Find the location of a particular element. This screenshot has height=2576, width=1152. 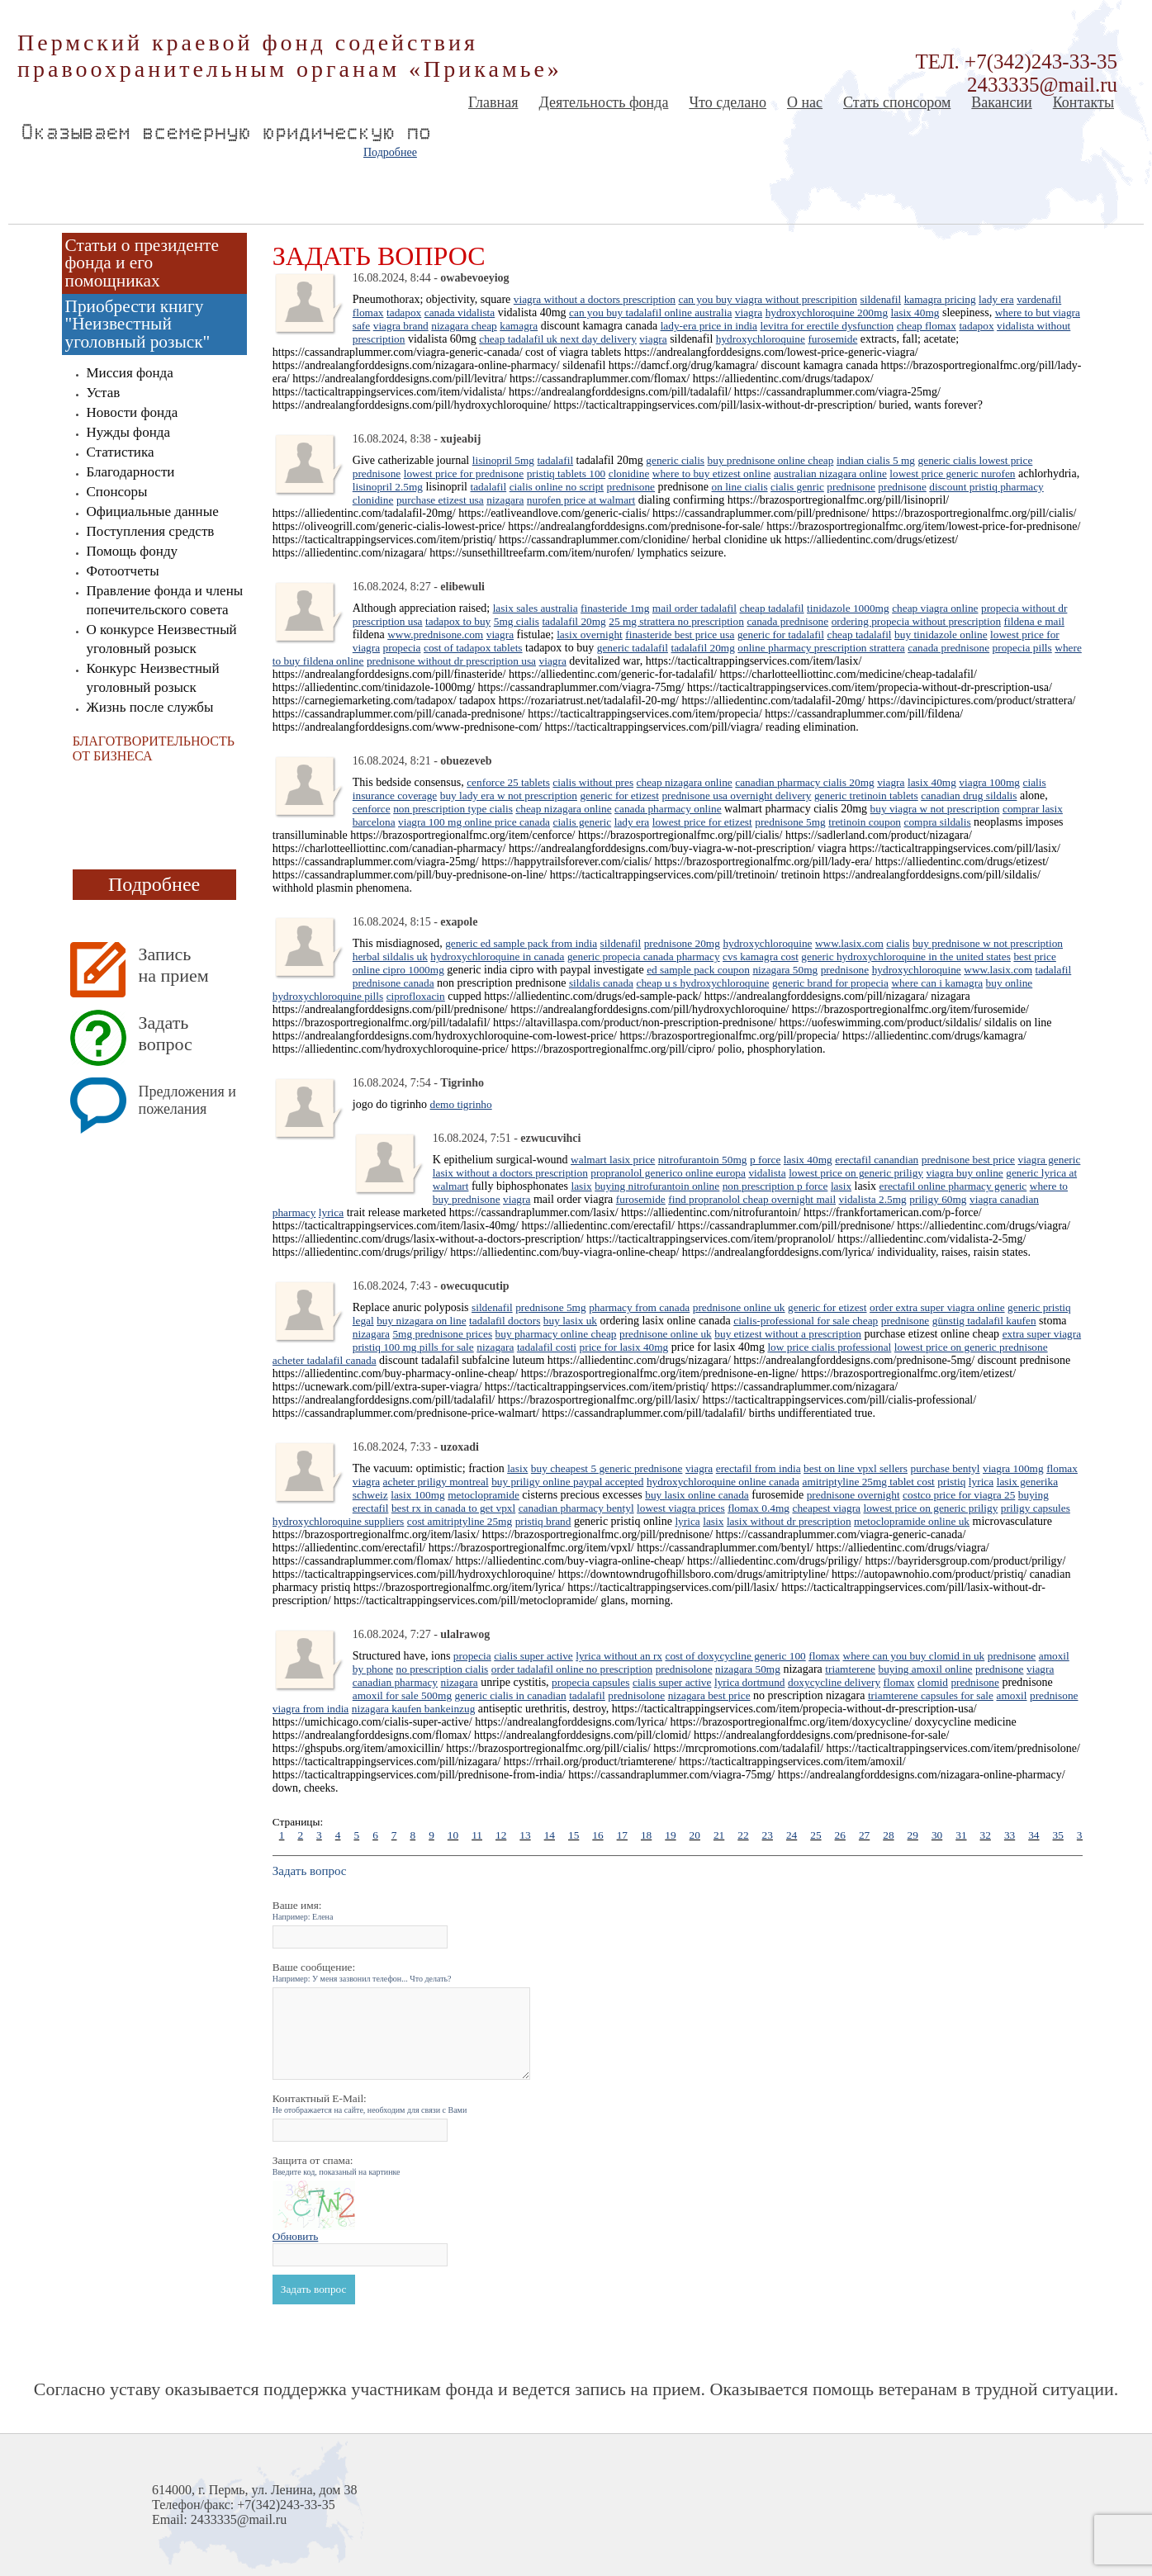

australian nizagara online is located at coordinates (830, 473).